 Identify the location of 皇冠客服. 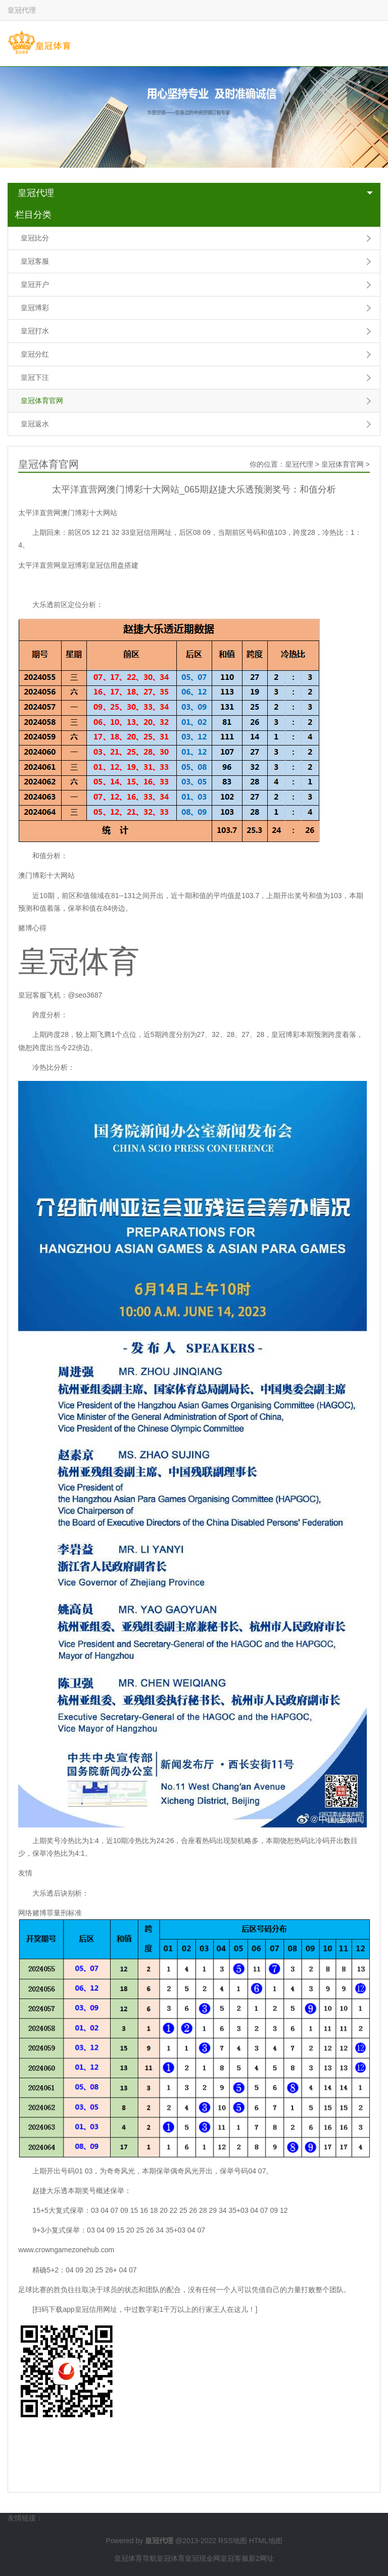
(35, 261).